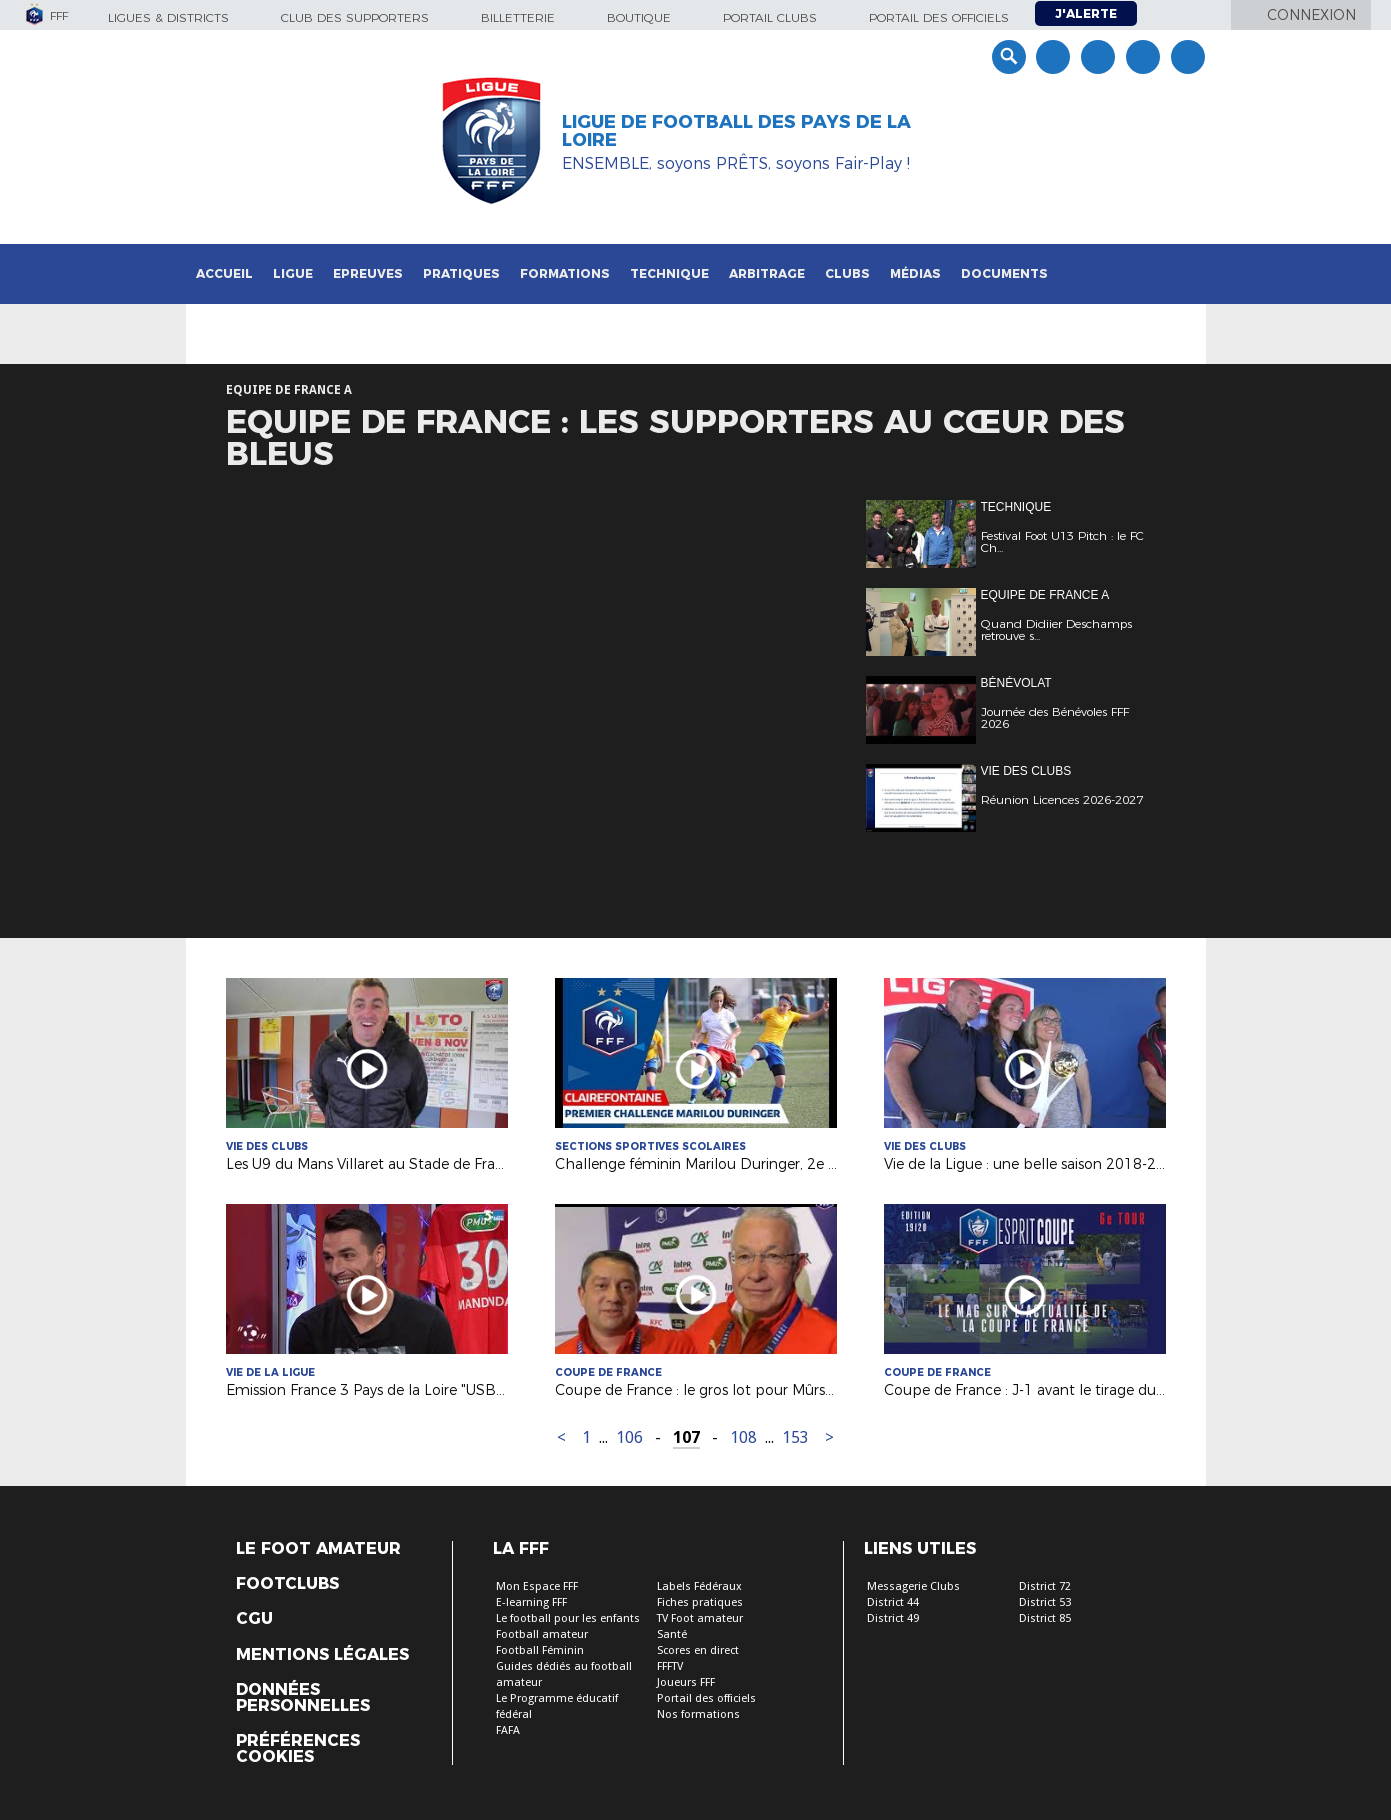 Image resolution: width=1391 pixels, height=1820 pixels. Describe the element at coordinates (508, 1730) in the screenshot. I see `FAFA` at that location.